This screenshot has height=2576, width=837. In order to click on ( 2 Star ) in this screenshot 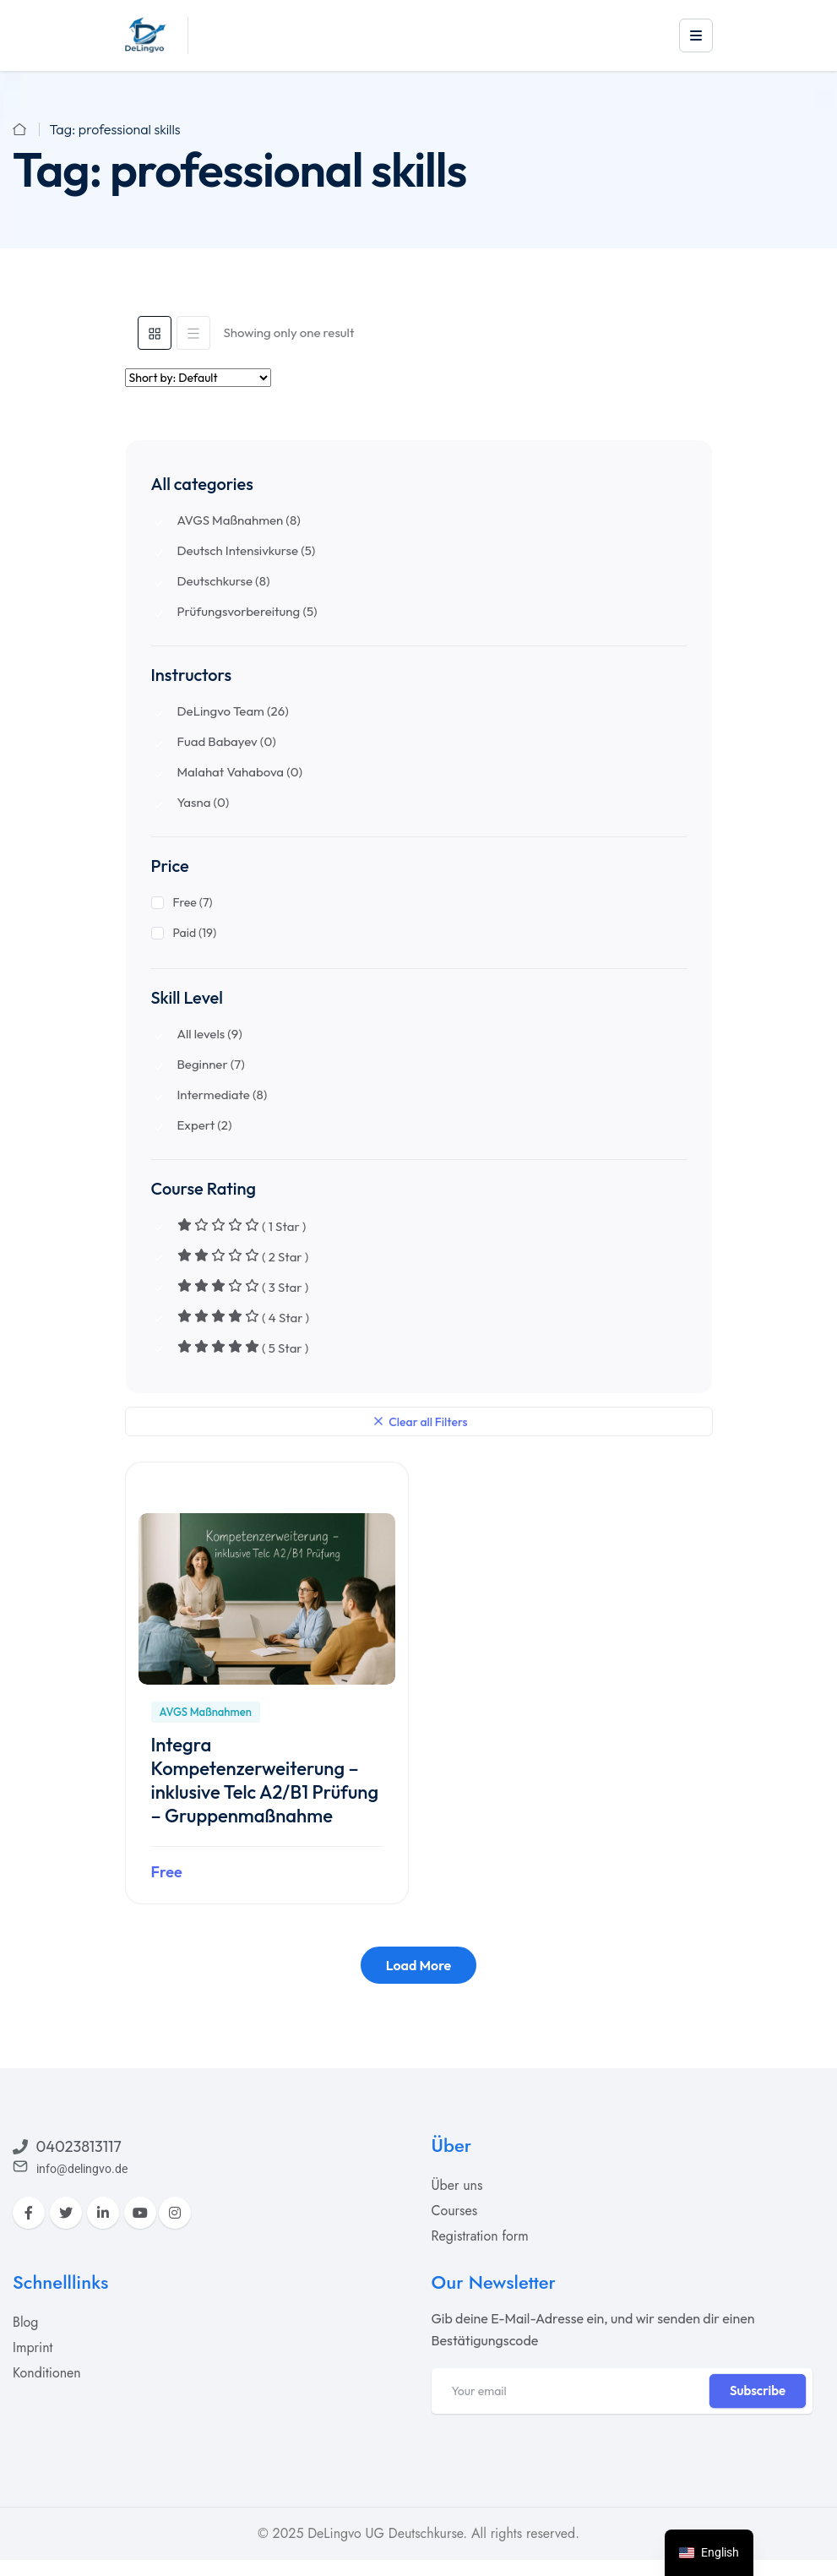, I will do `click(243, 1256)`.